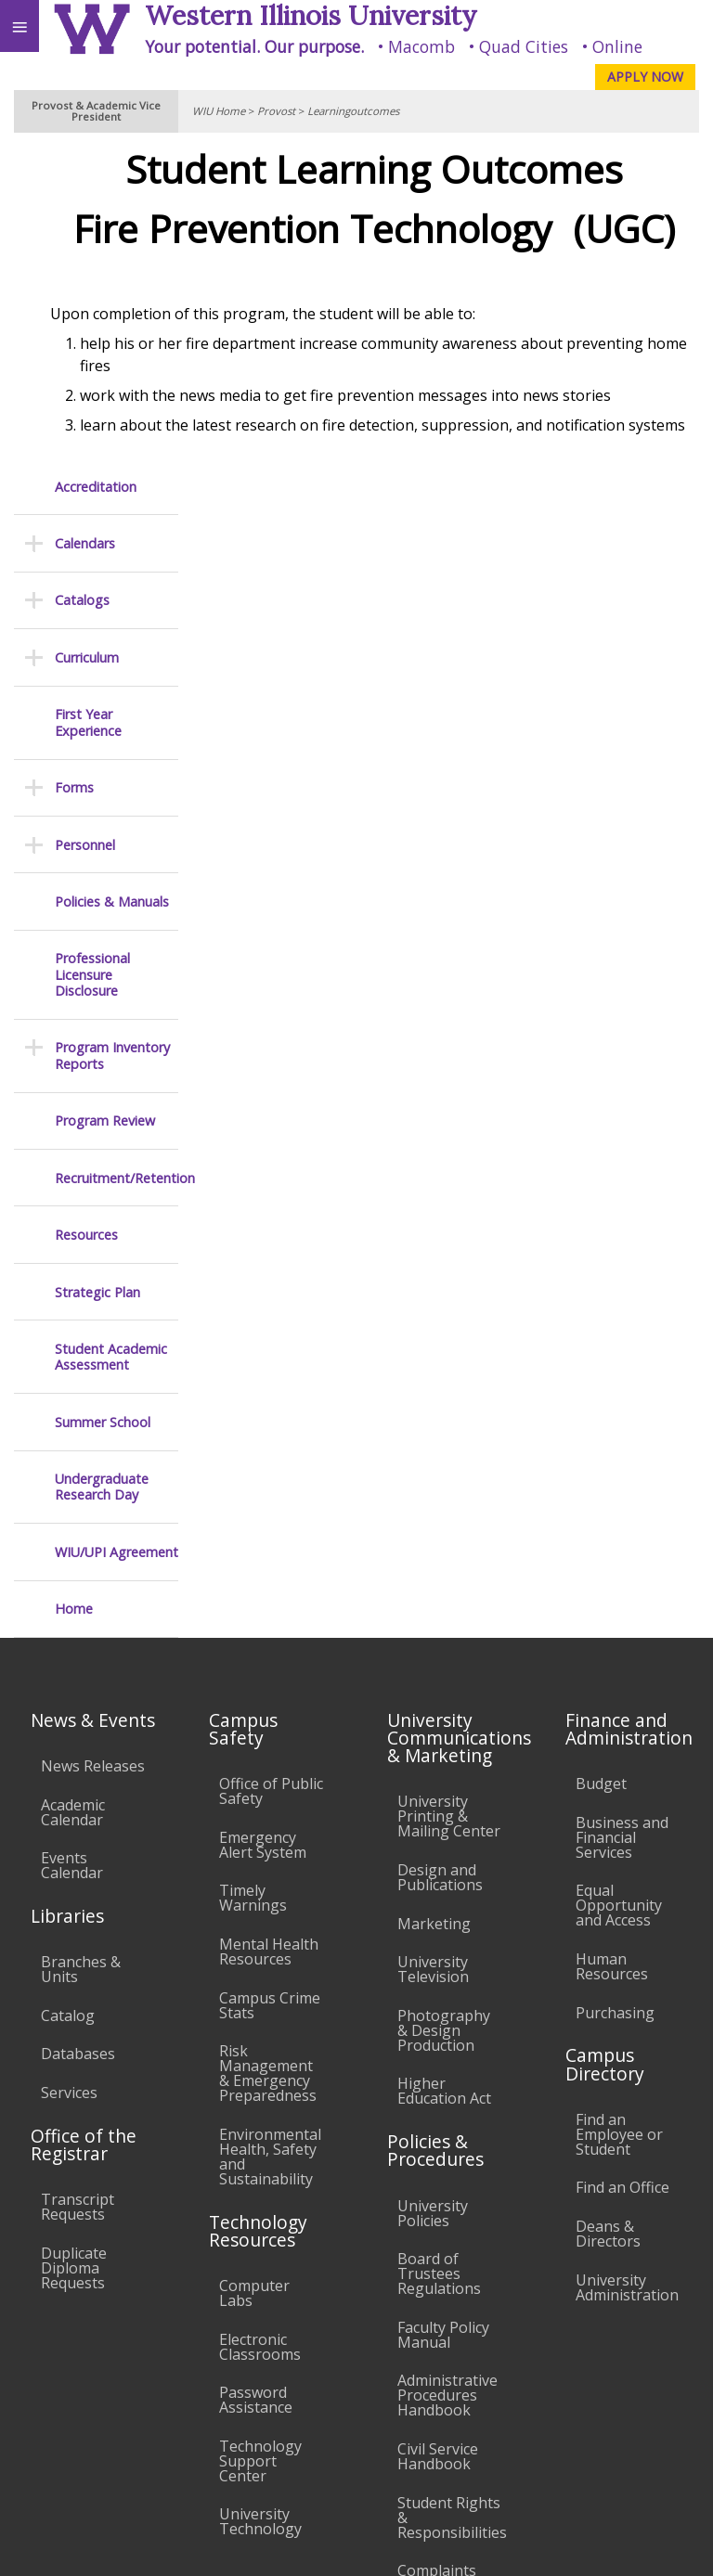  Describe the element at coordinates (444, 1771) in the screenshot. I see `Higher Education Act` at that location.